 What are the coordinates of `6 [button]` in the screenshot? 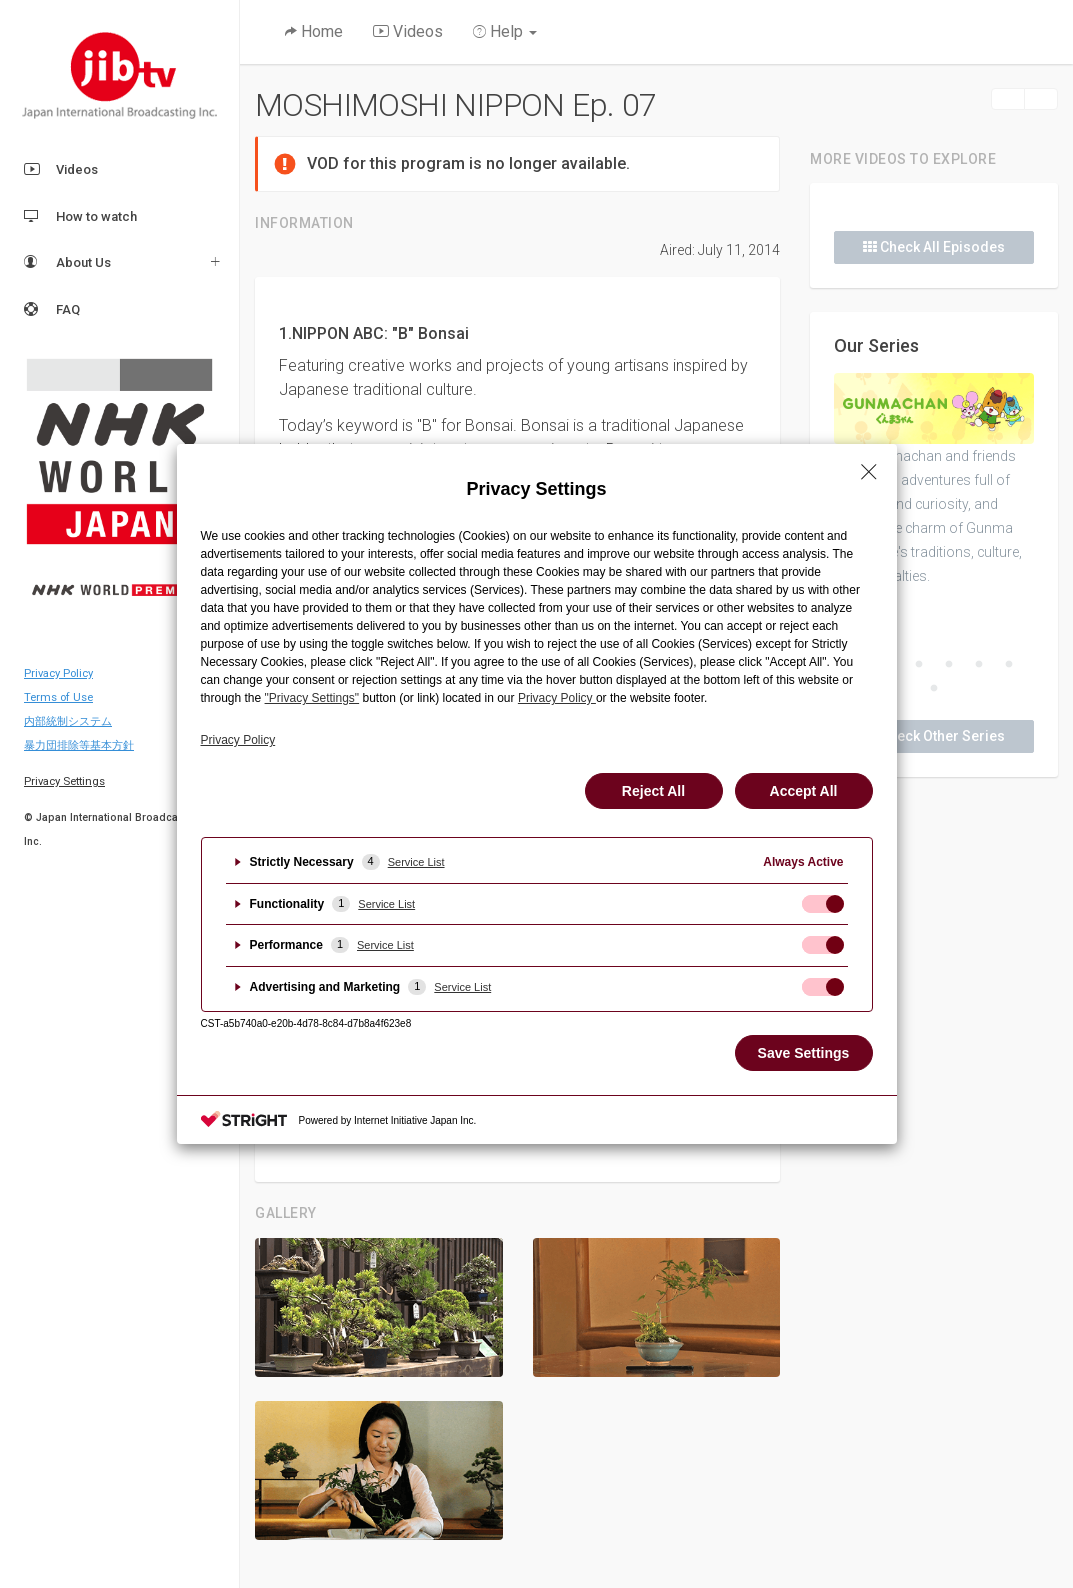 It's located at (1009, 665).